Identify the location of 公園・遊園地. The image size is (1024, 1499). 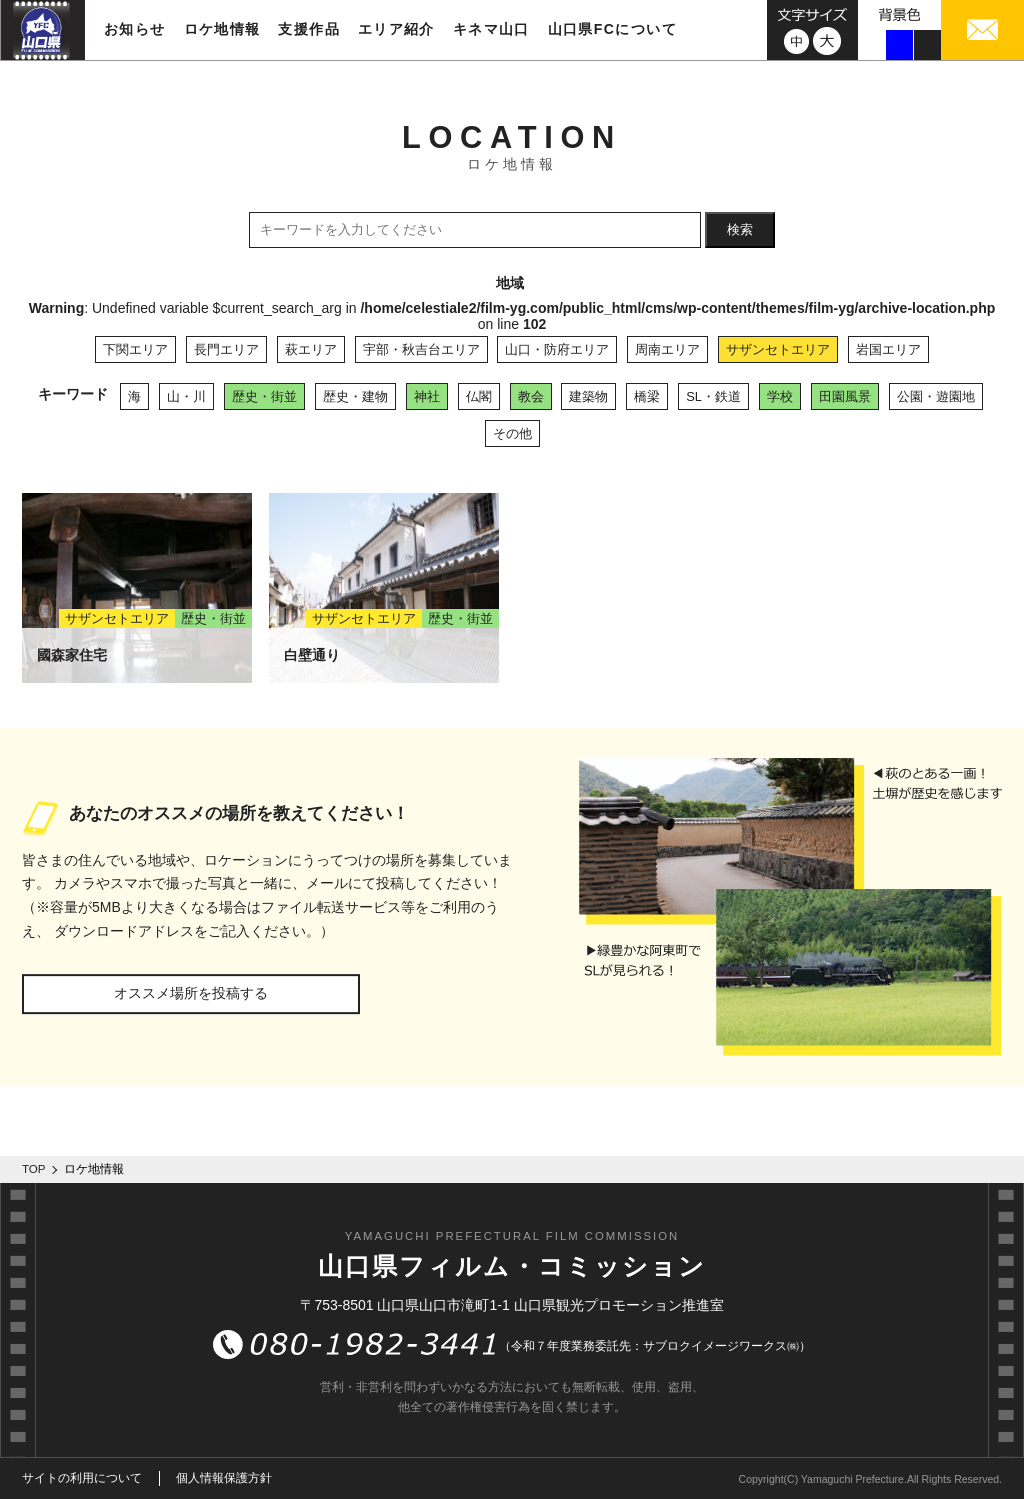
(936, 396).